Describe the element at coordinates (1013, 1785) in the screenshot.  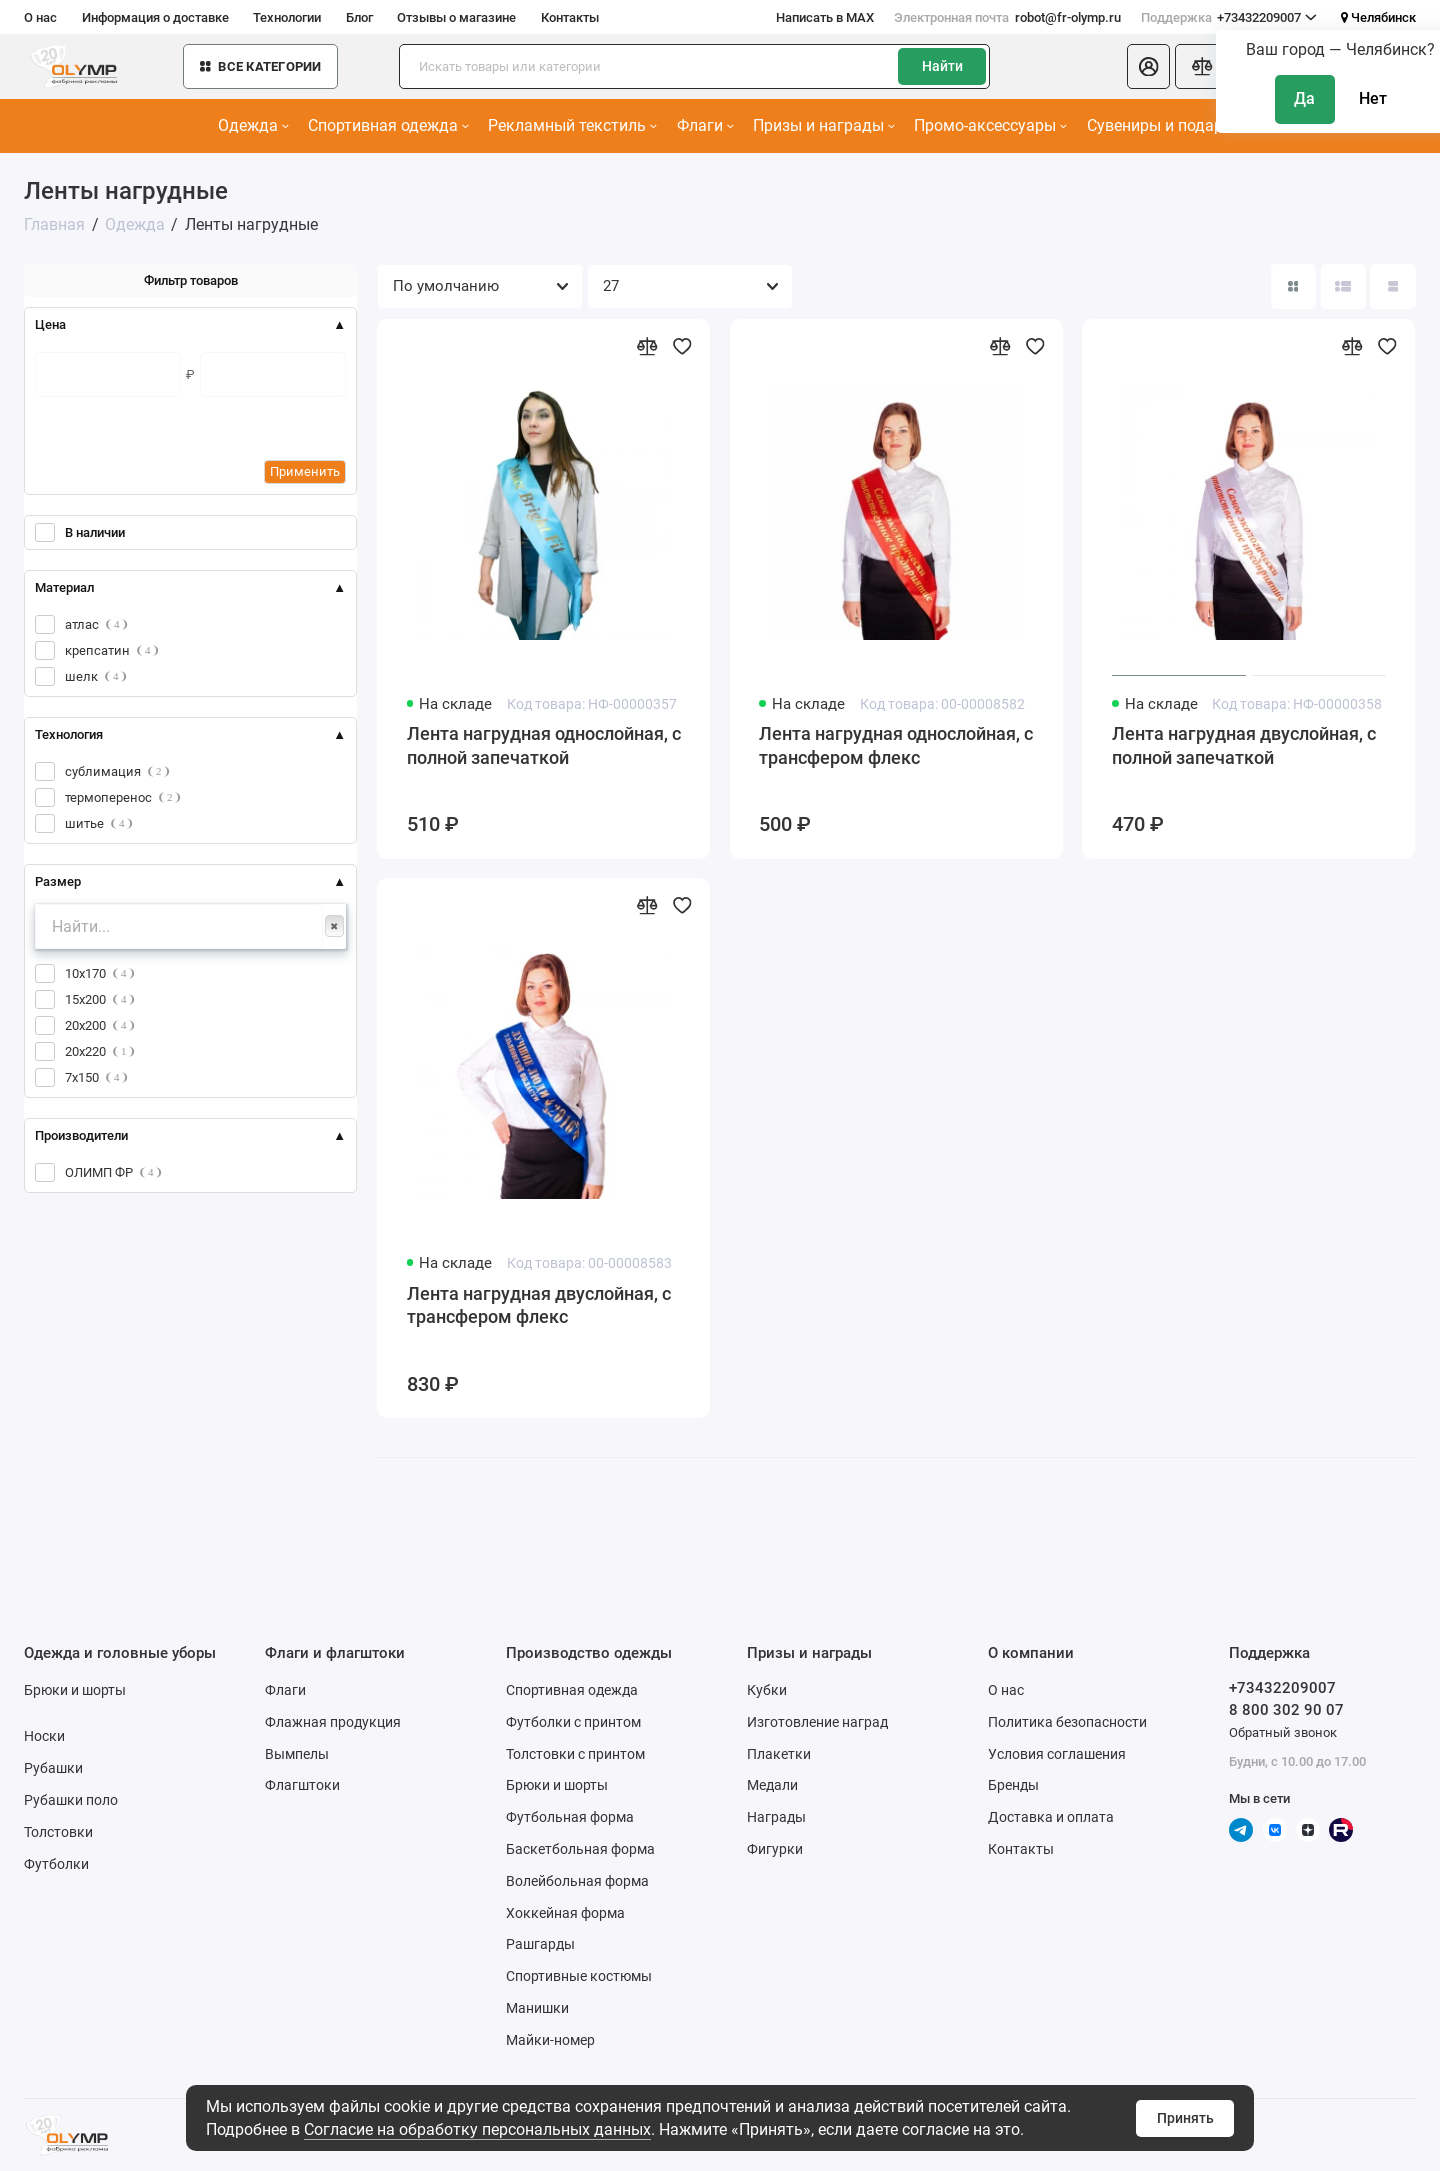
I see `Бренды` at that location.